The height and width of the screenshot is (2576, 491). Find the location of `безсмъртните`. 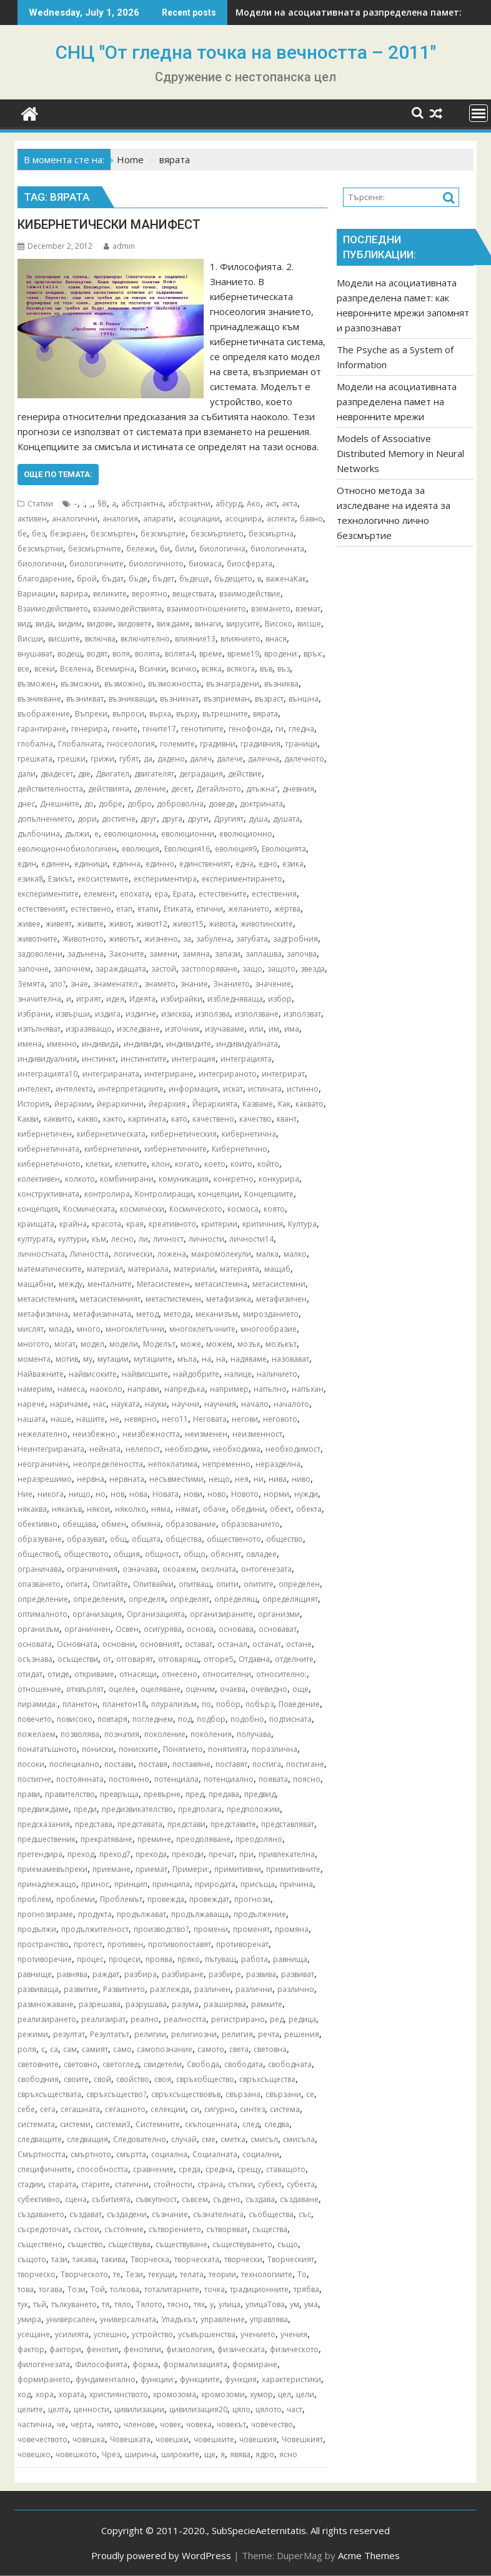

безсмъртните is located at coordinates (94, 548).